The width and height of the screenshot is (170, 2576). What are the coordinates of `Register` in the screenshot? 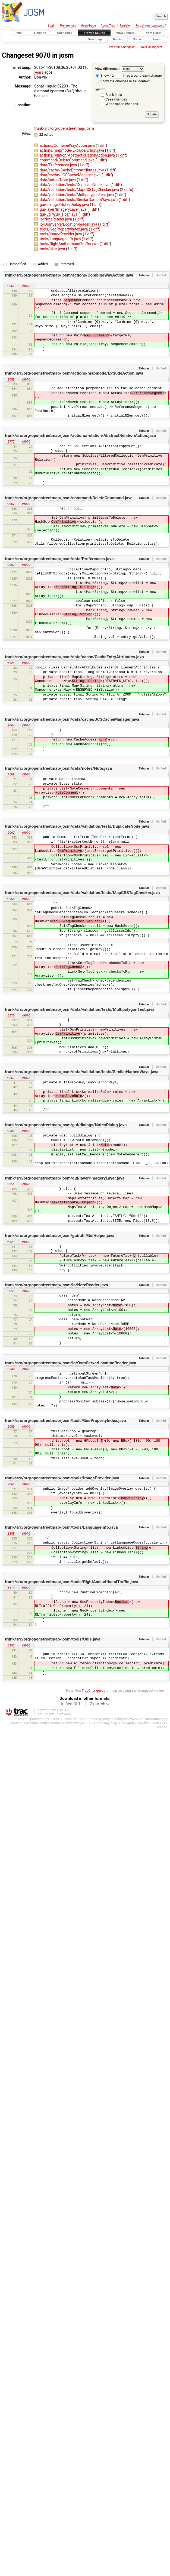 It's located at (125, 25).